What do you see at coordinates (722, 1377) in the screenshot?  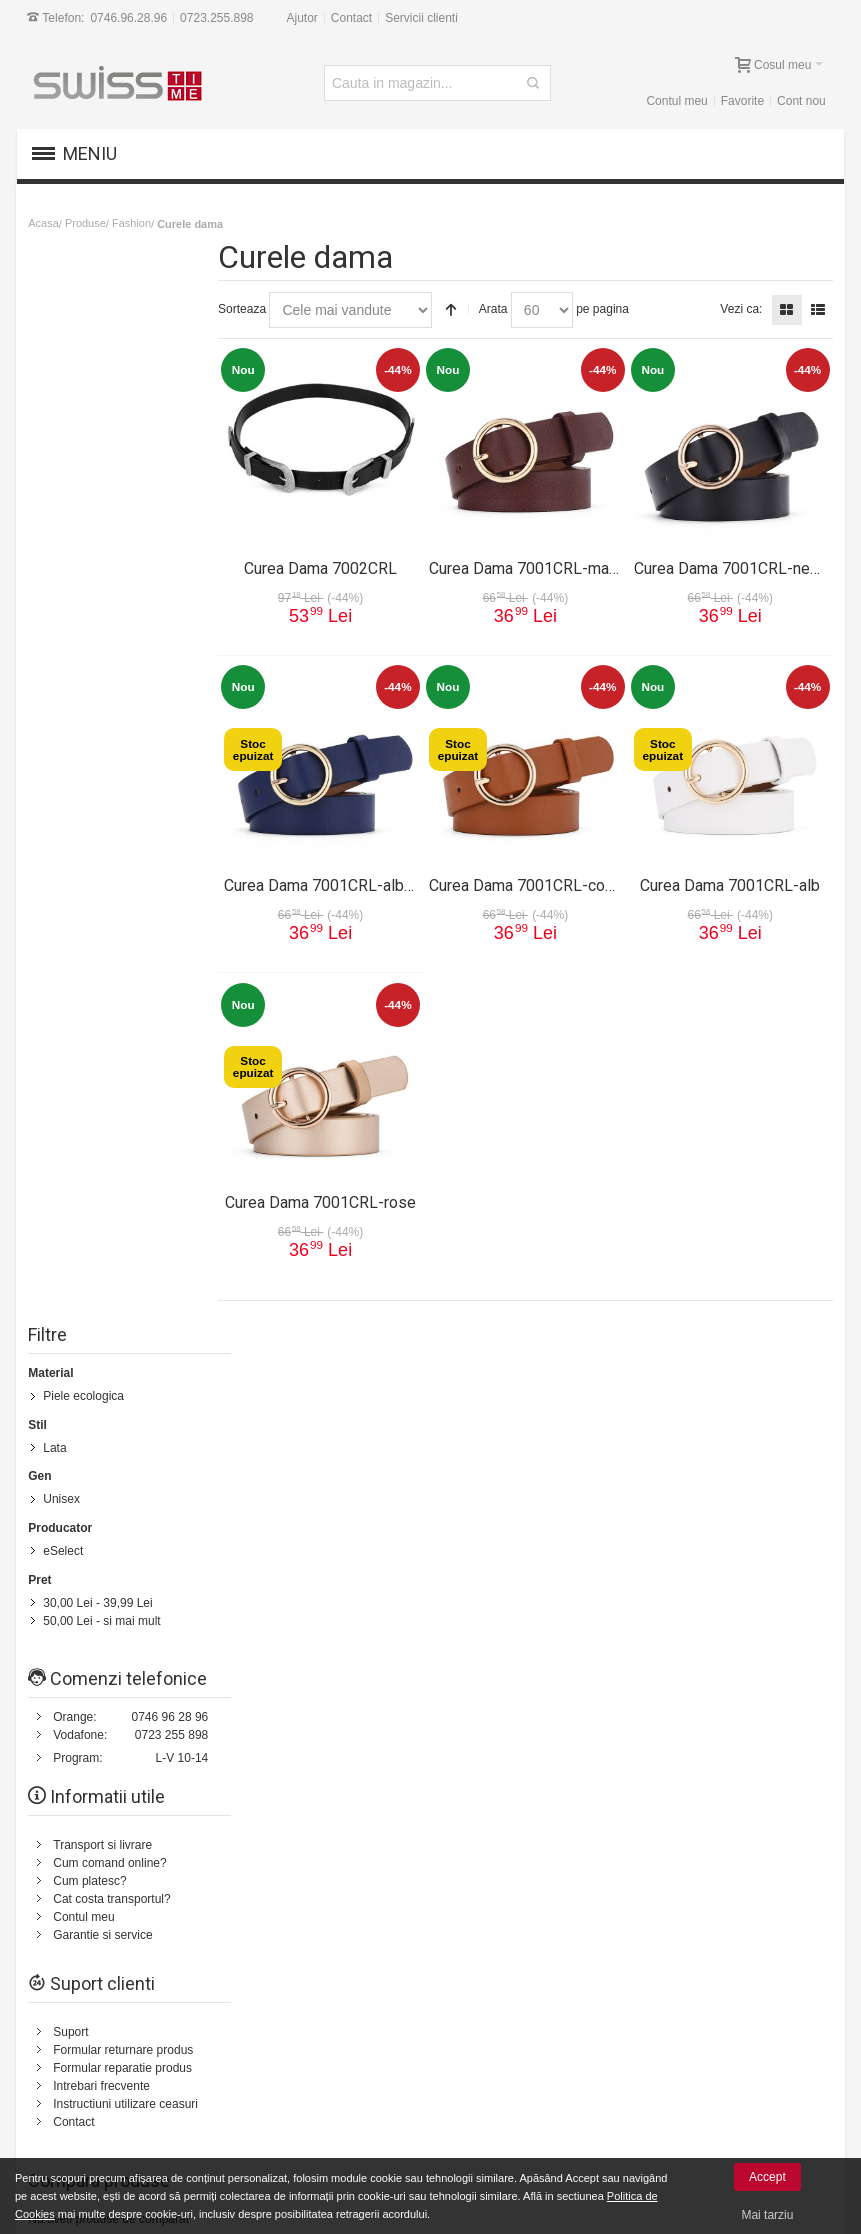 I see `Despre noi` at bounding box center [722, 1377].